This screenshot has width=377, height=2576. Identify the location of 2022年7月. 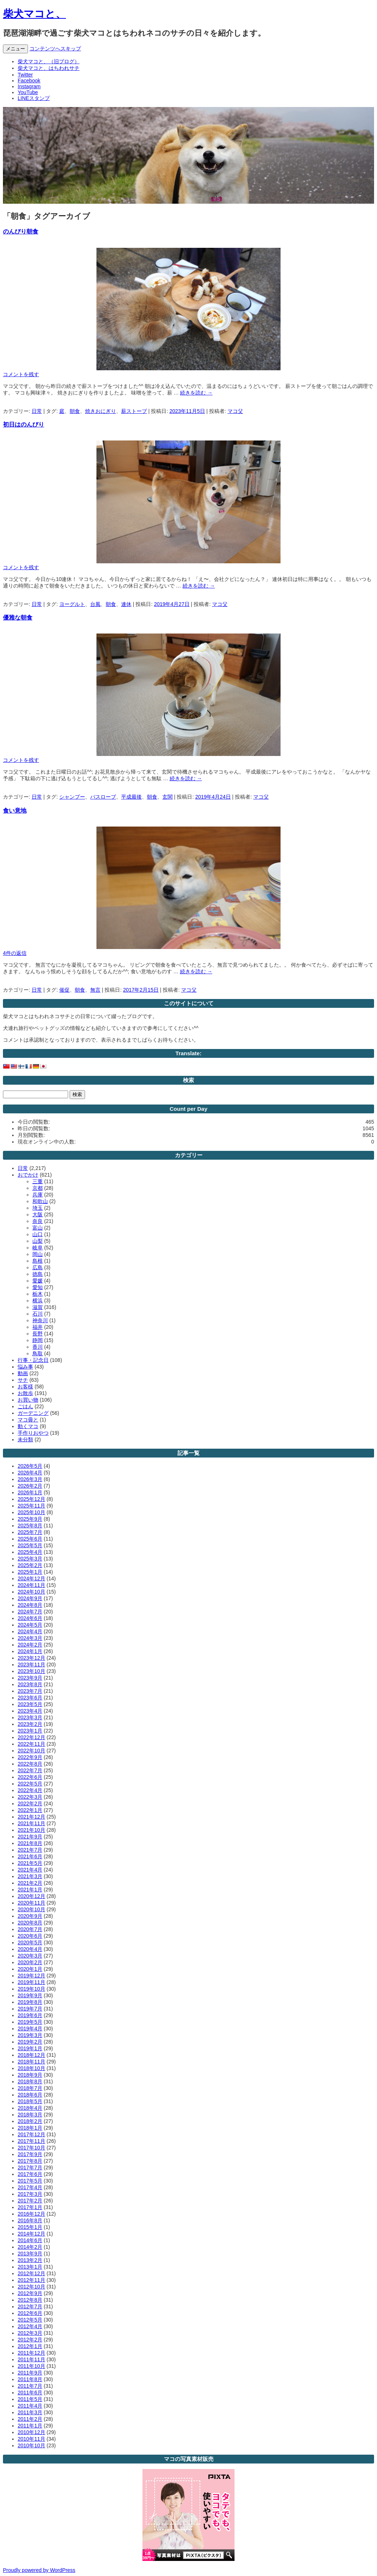
(30, 1770).